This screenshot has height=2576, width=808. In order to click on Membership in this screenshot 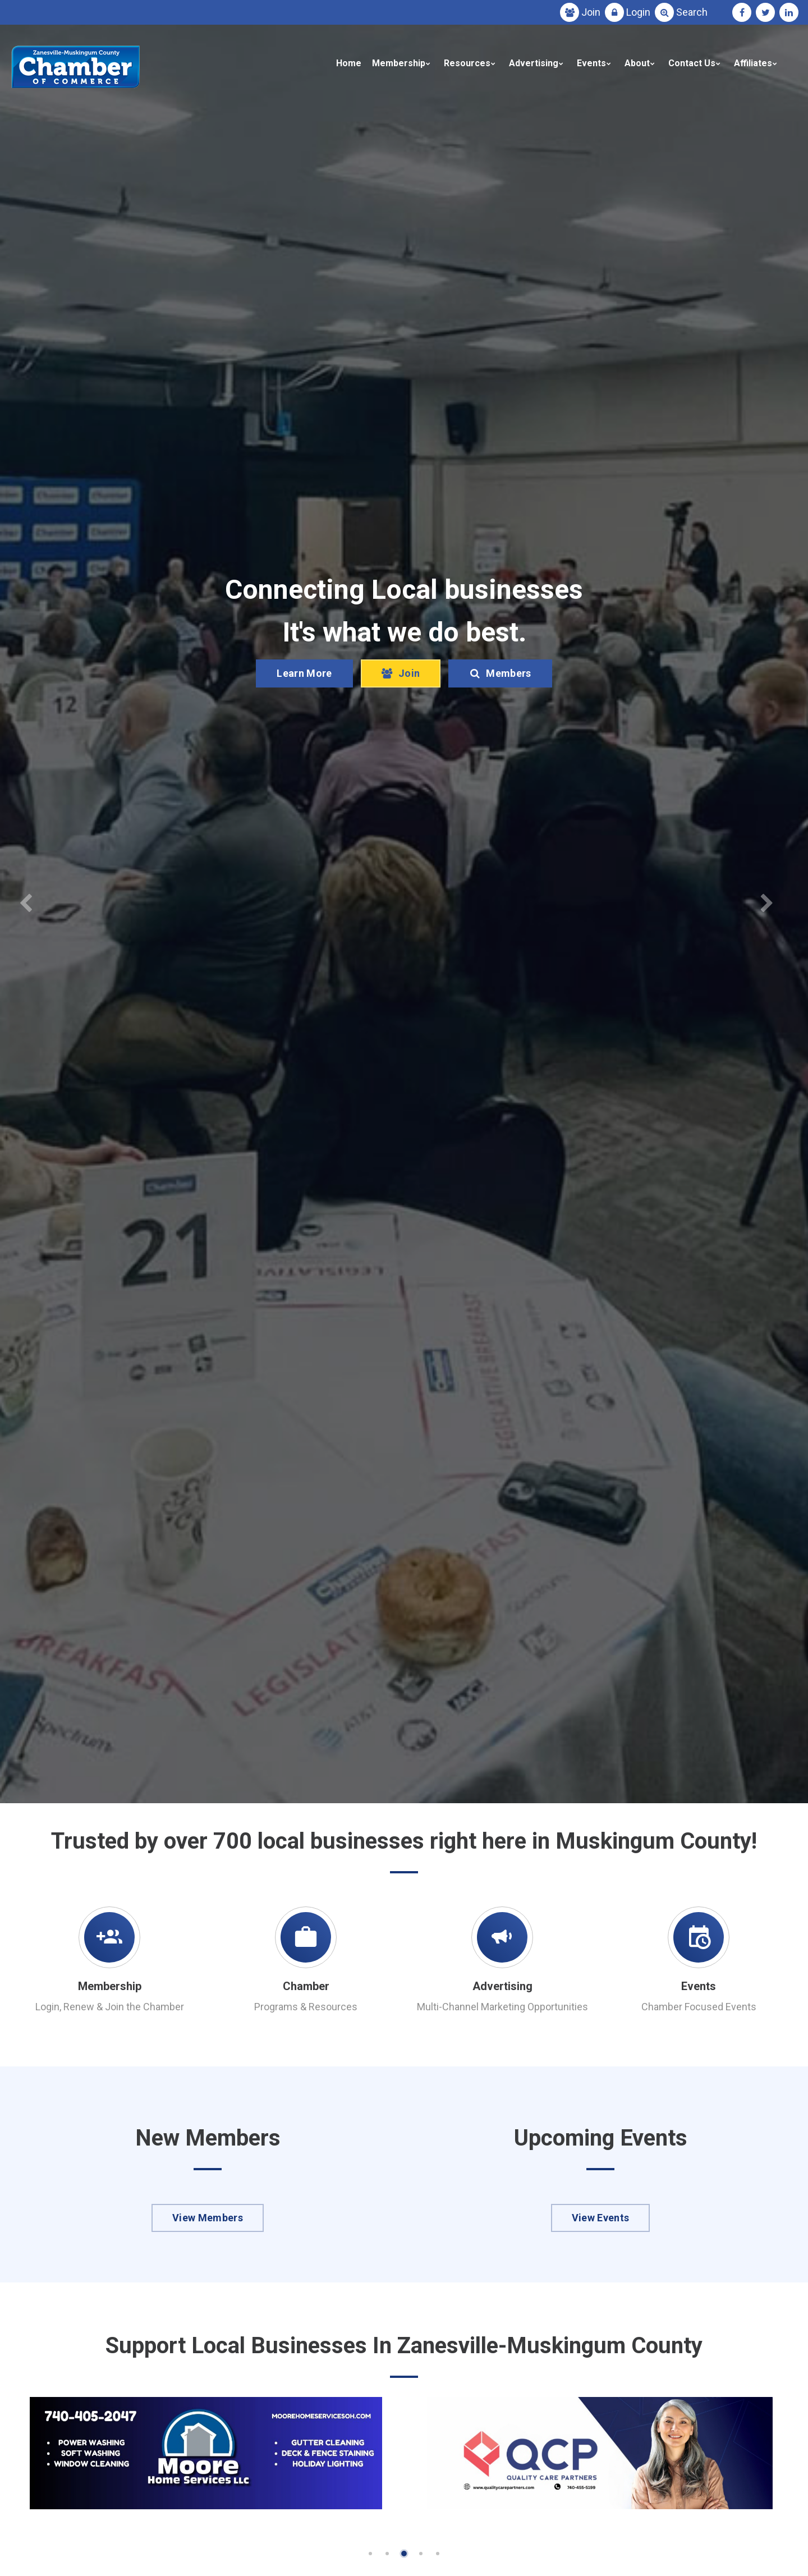, I will do `click(398, 63)`.